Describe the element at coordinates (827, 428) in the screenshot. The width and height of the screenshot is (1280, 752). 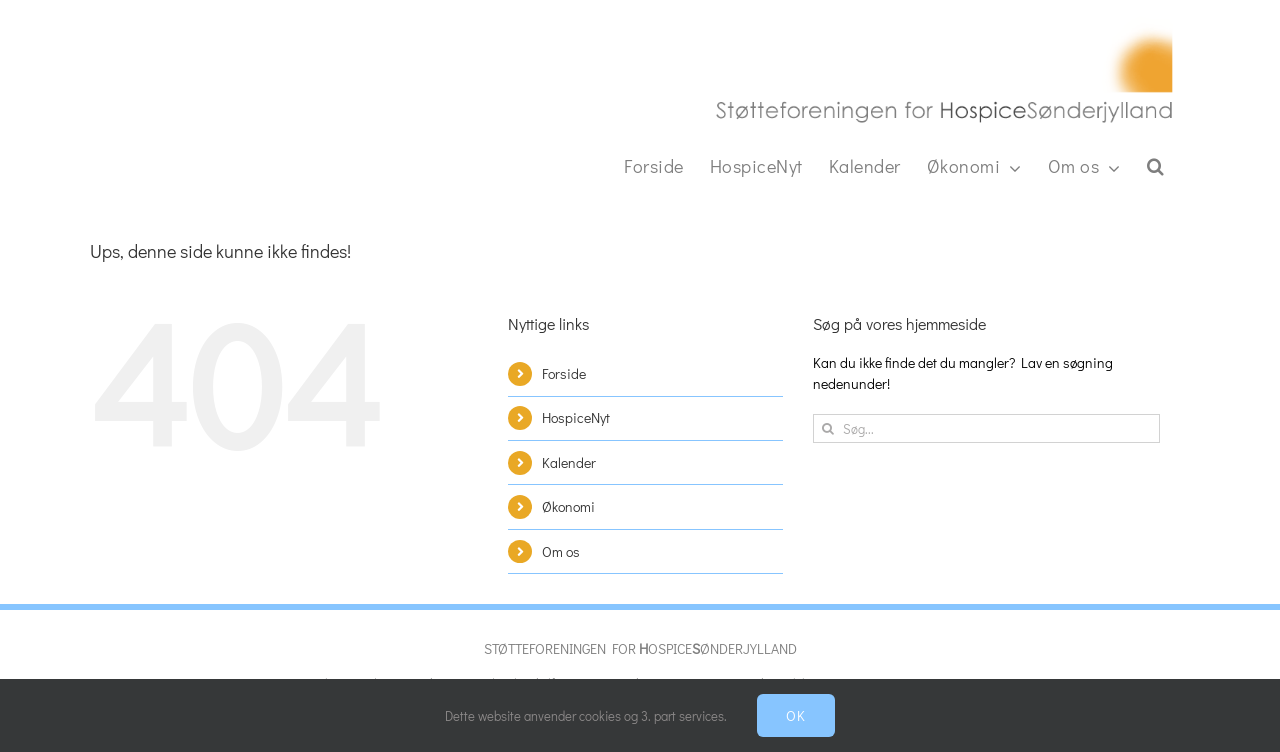
I see `[Søg]` at that location.